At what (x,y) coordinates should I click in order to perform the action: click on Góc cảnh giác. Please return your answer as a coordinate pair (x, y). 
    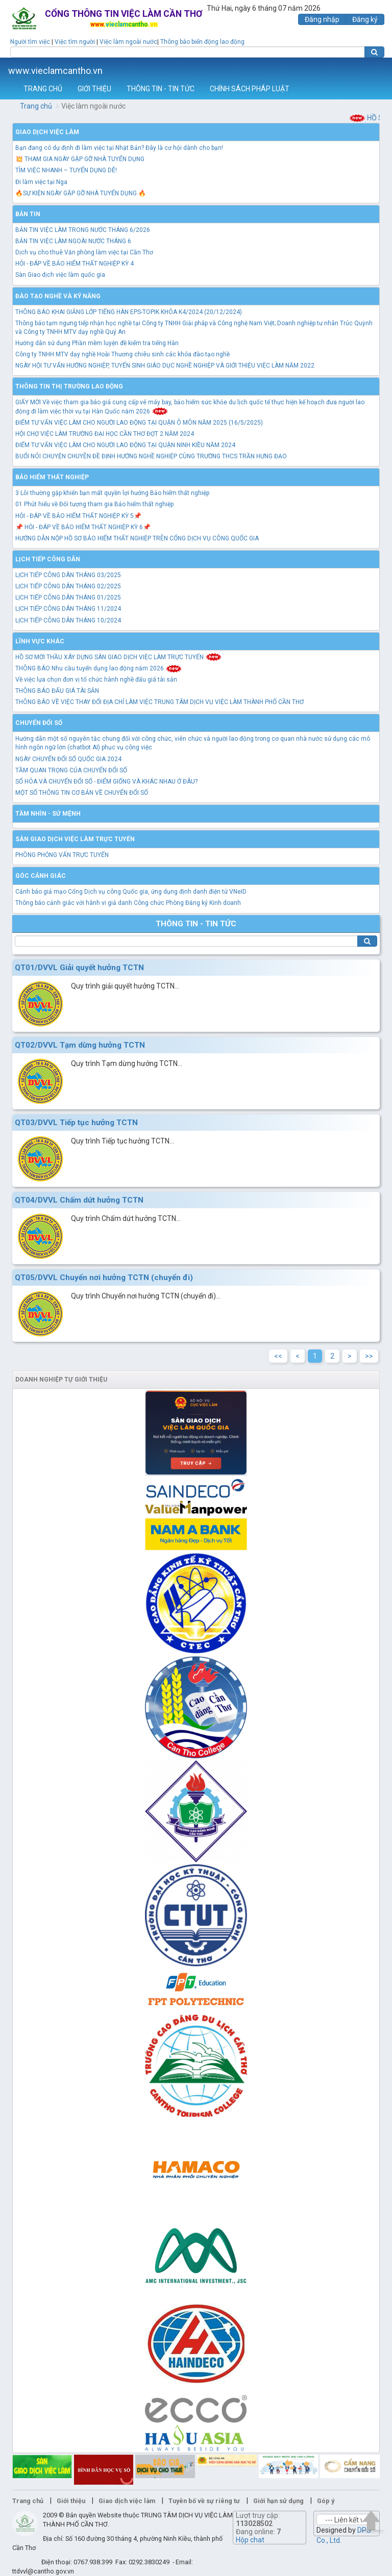
    Looking at the image, I should click on (40, 875).